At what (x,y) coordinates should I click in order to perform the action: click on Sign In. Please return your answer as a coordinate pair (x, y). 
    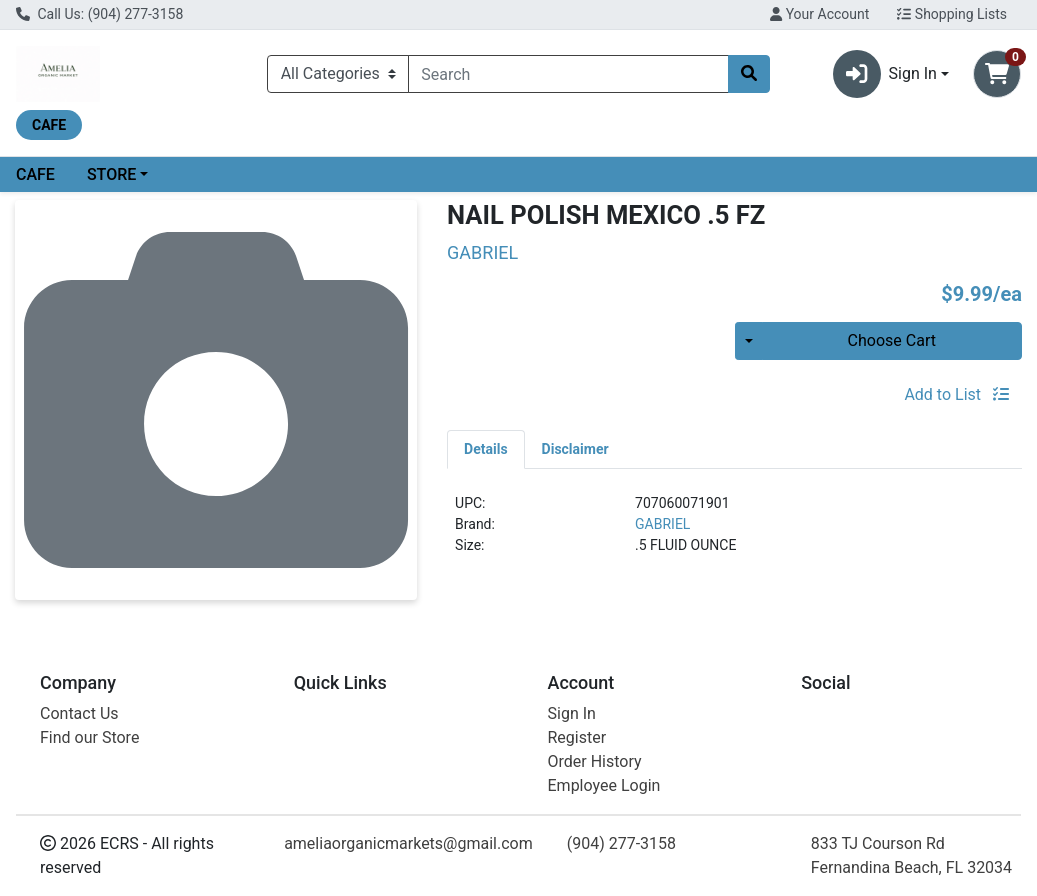
    Looking at the image, I should click on (572, 713).